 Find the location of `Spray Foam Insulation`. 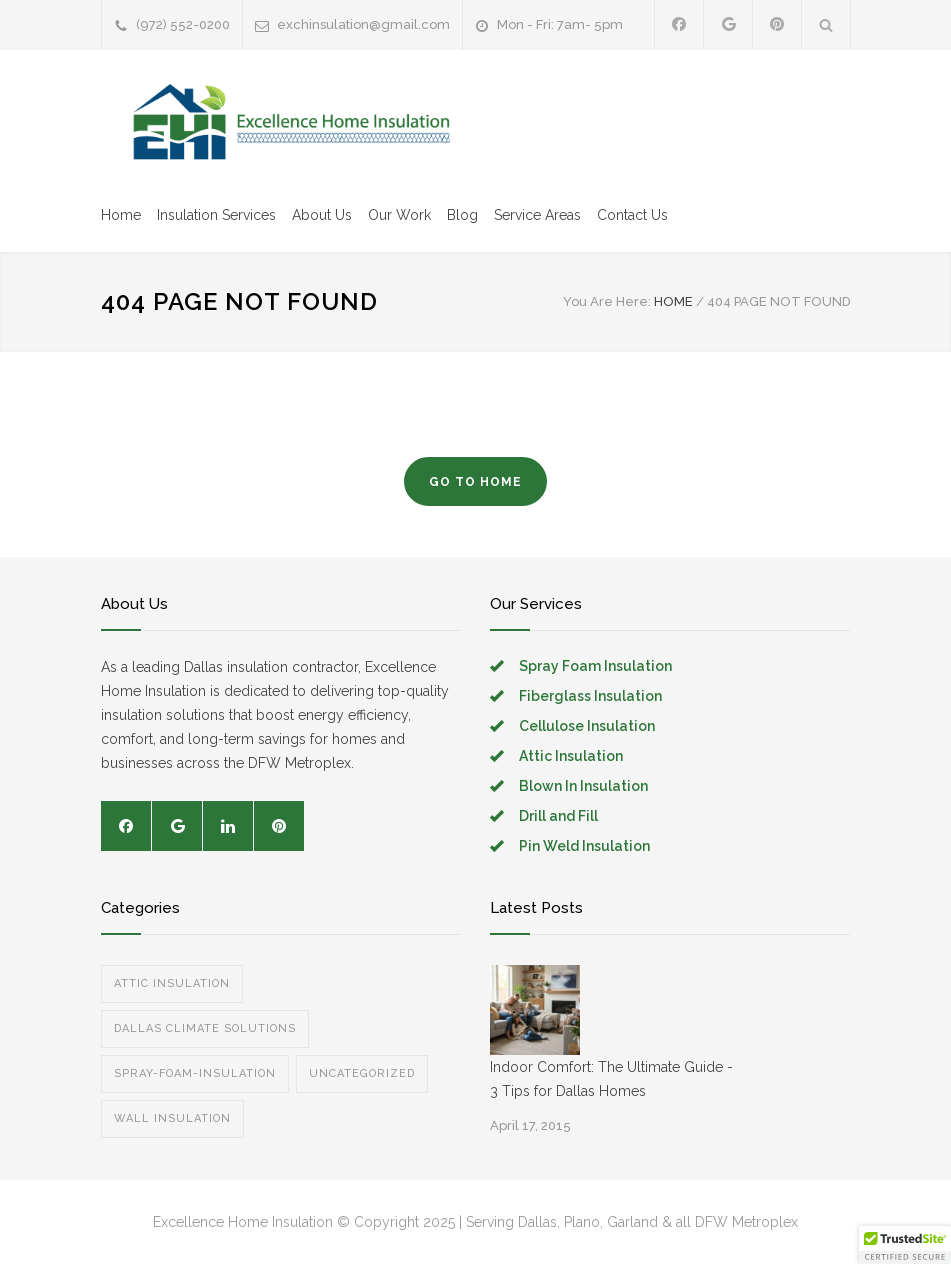

Spray Foam Insulation is located at coordinates (595, 666).